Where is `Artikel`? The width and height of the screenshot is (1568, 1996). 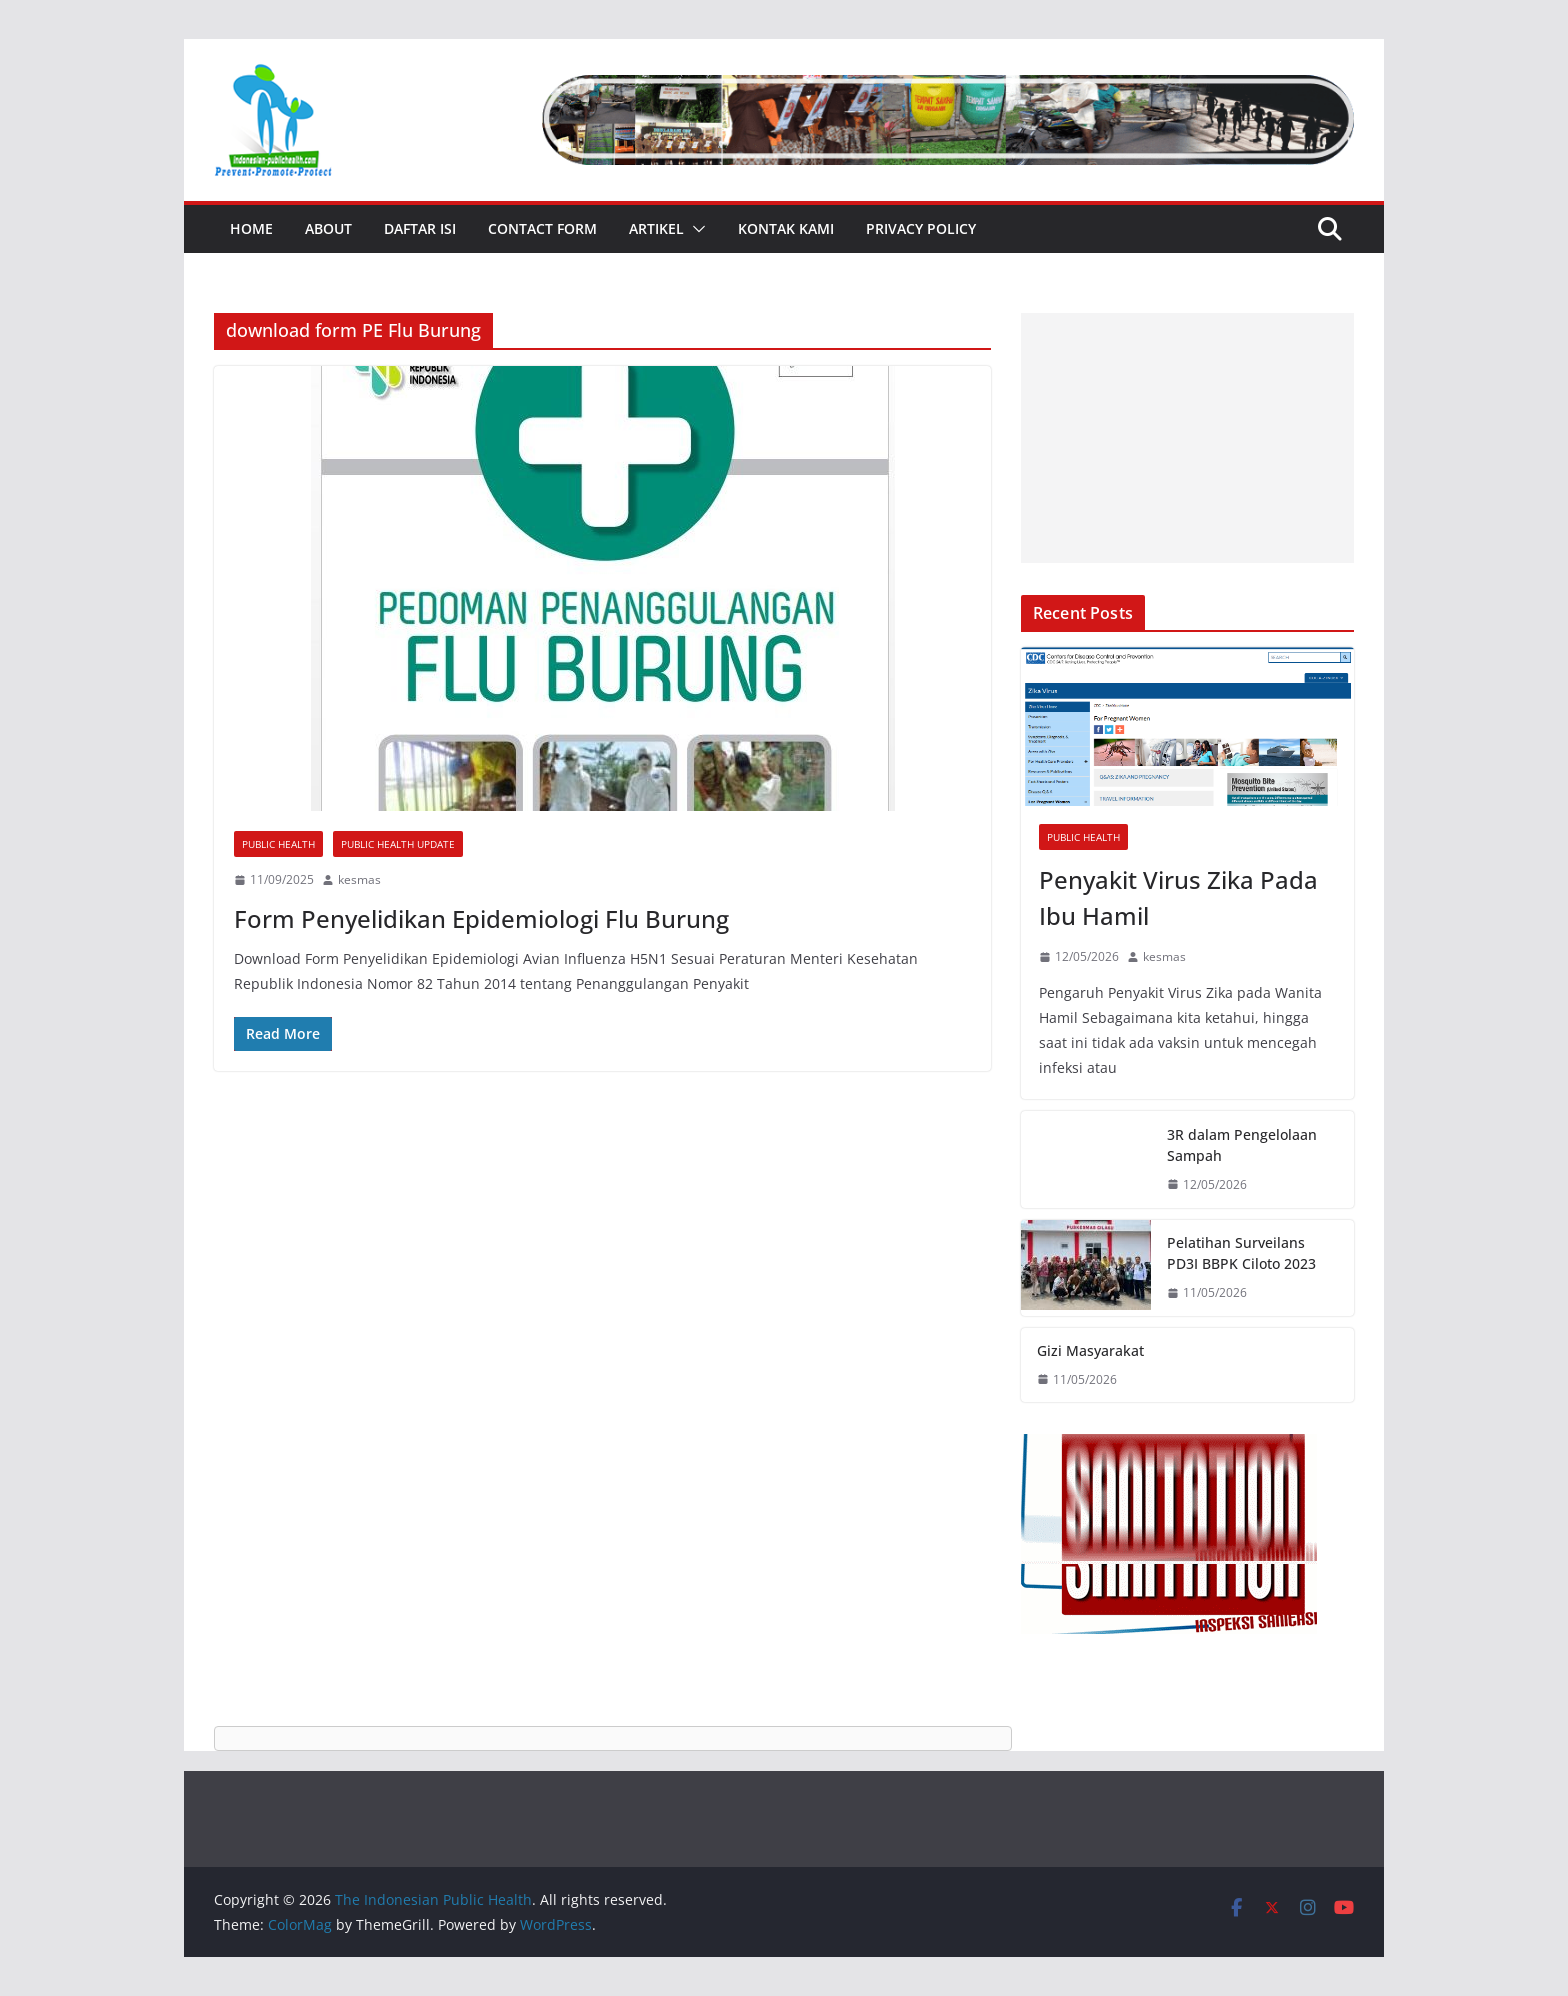 Artikel is located at coordinates (656, 228).